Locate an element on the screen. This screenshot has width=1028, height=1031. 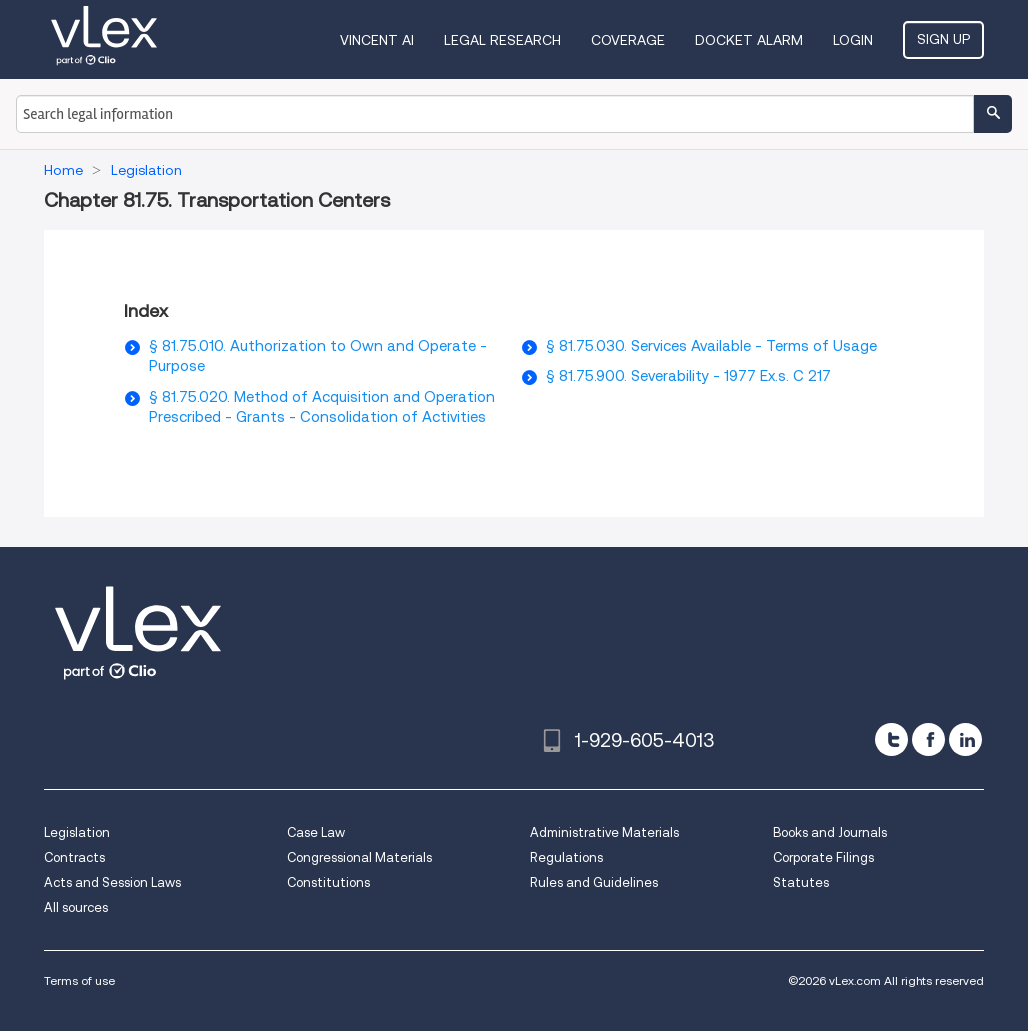
§ 81.75.900. Severability - 1977 Ex.s. C 217 is located at coordinates (688, 376).